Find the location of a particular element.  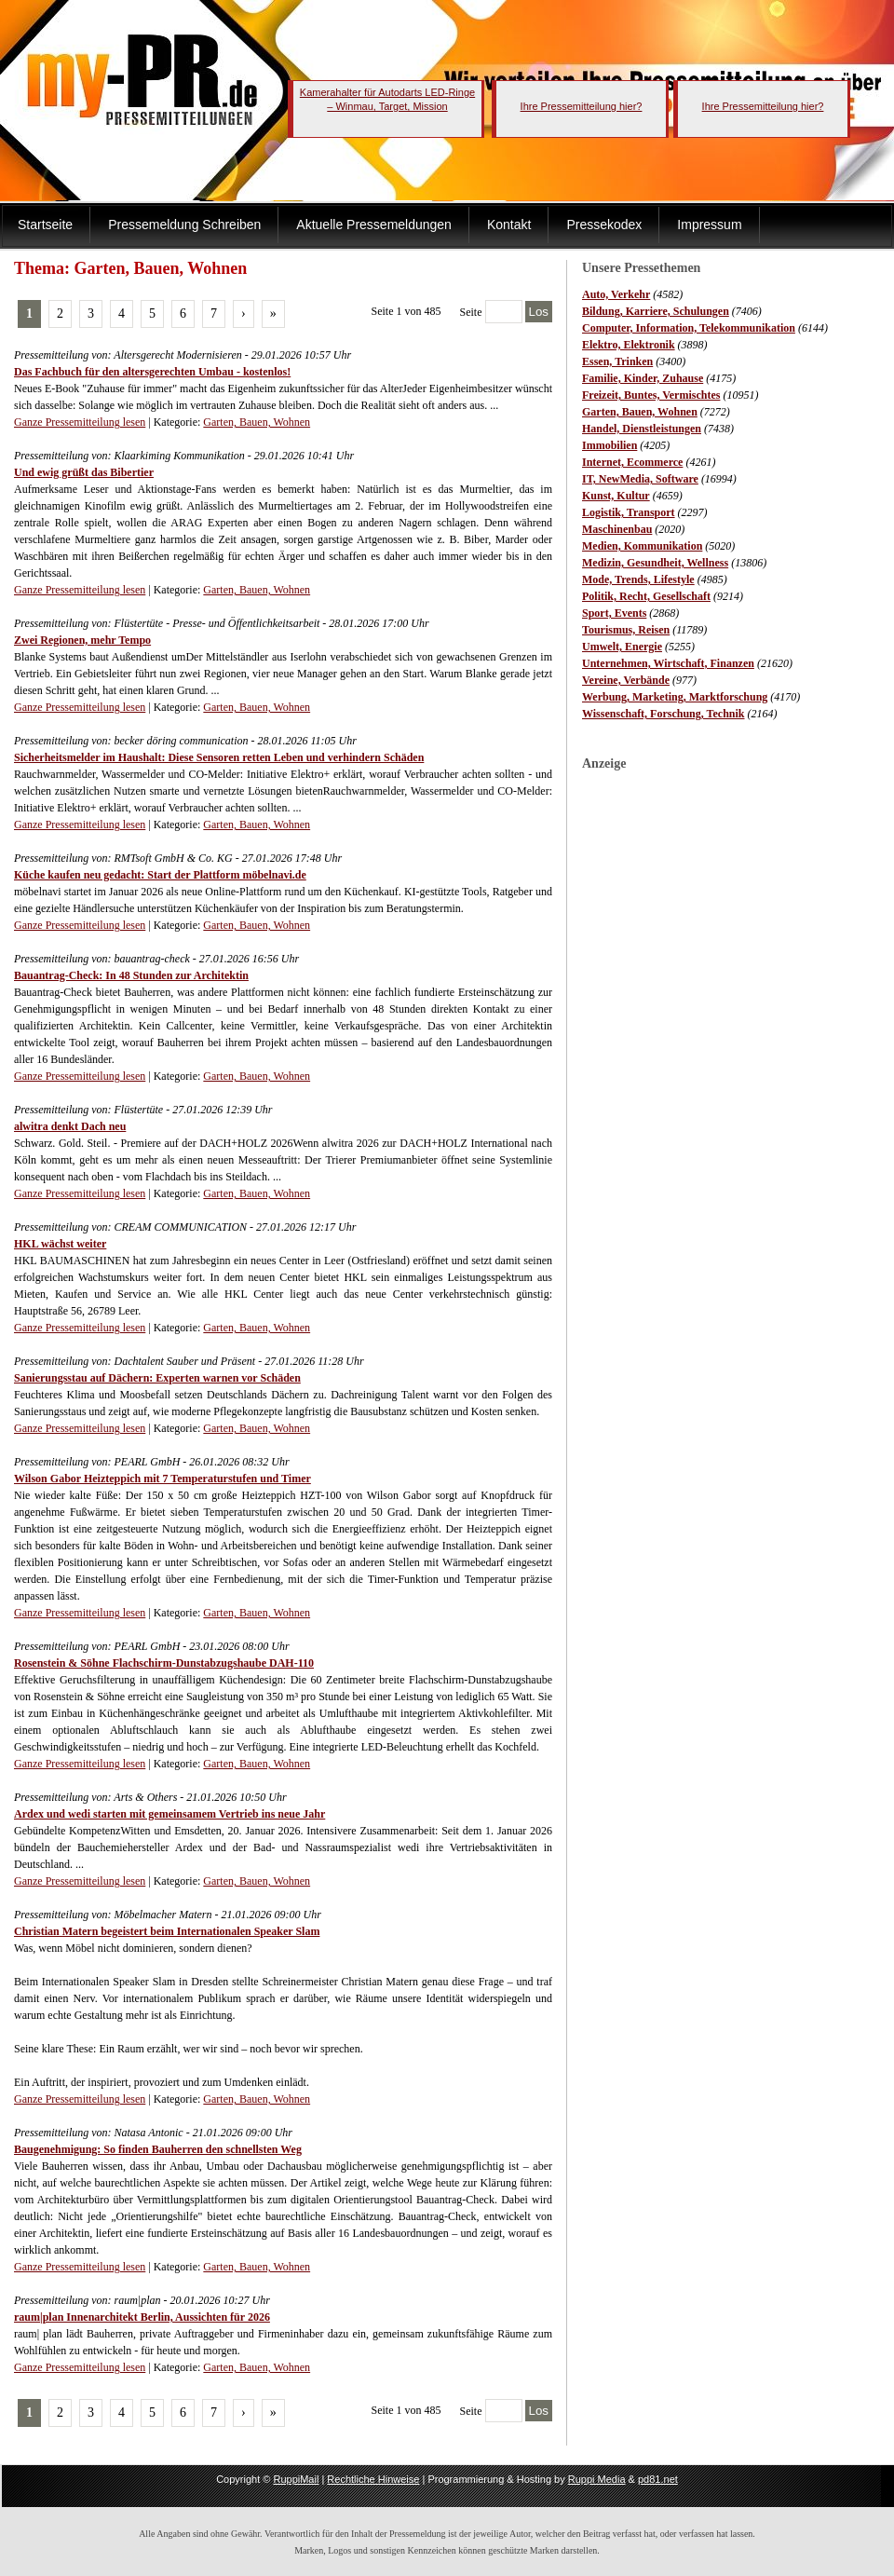

Sicherheitsmelder im Haushalt: Diese Sensoren retten Leben und verhindern Schäden is located at coordinates (219, 757).